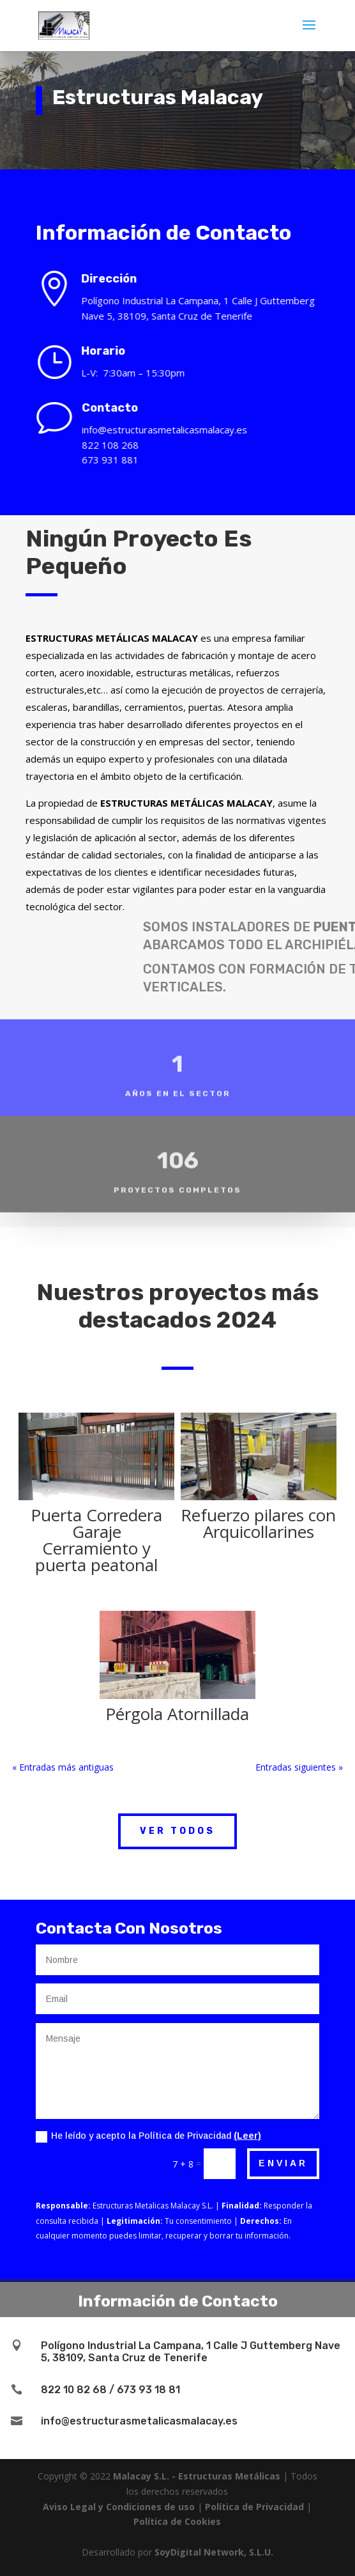 This screenshot has height=2576, width=355. Describe the element at coordinates (121, 444) in the screenshot. I see `822 108 268` at that location.